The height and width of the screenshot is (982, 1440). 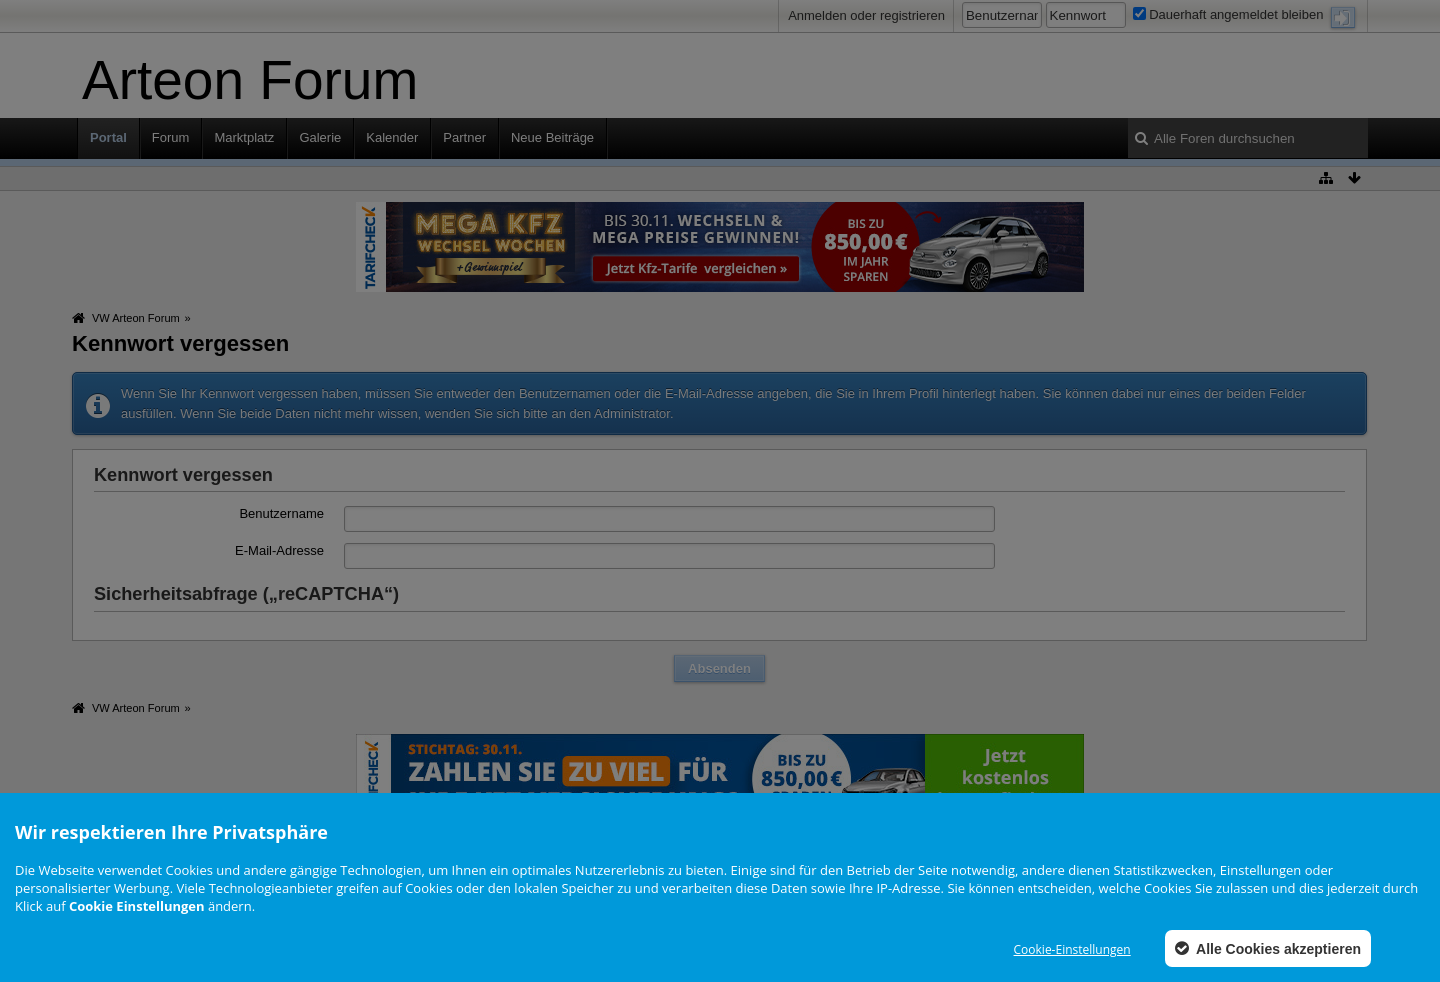 What do you see at coordinates (392, 137) in the screenshot?
I see `Kalender` at bounding box center [392, 137].